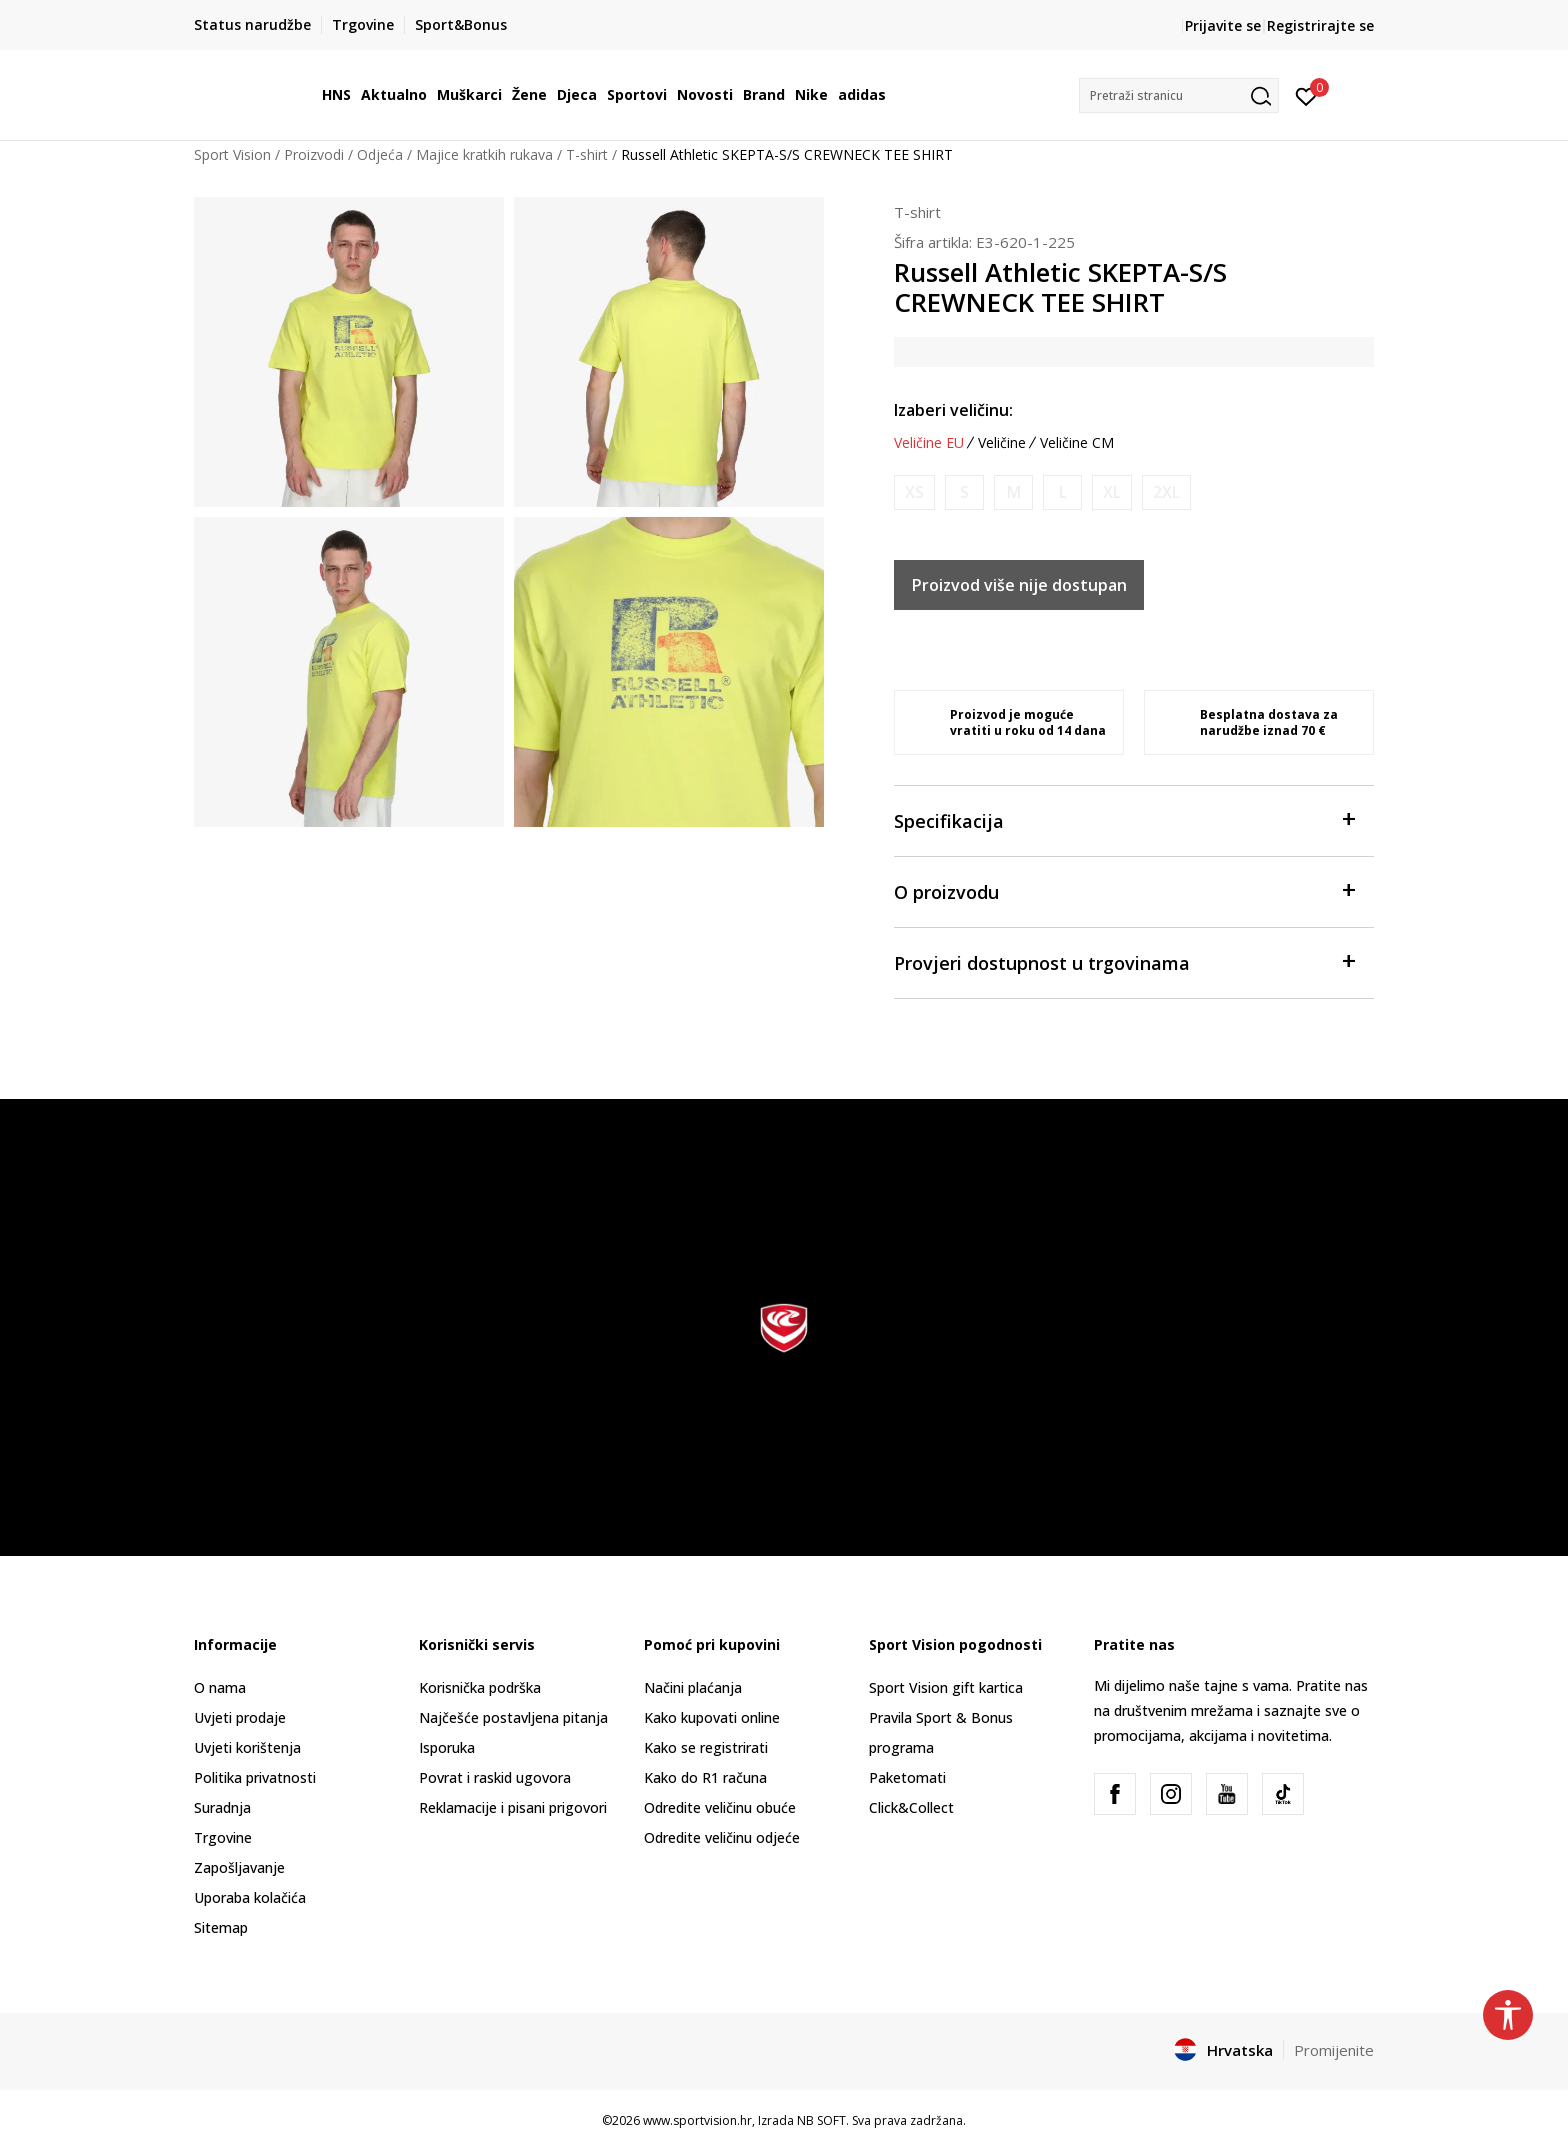 This screenshot has width=1568, height=2140. I want to click on Proizvodi, so click(314, 154).